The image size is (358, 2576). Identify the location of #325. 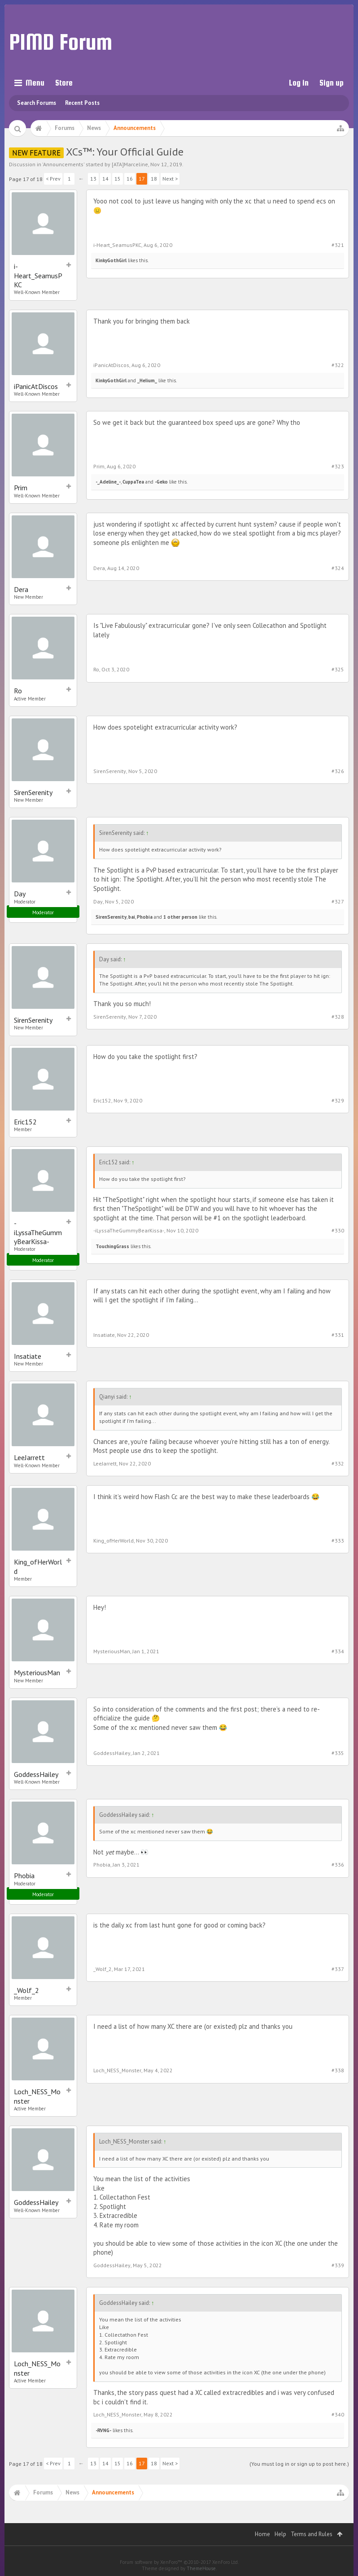
(338, 669).